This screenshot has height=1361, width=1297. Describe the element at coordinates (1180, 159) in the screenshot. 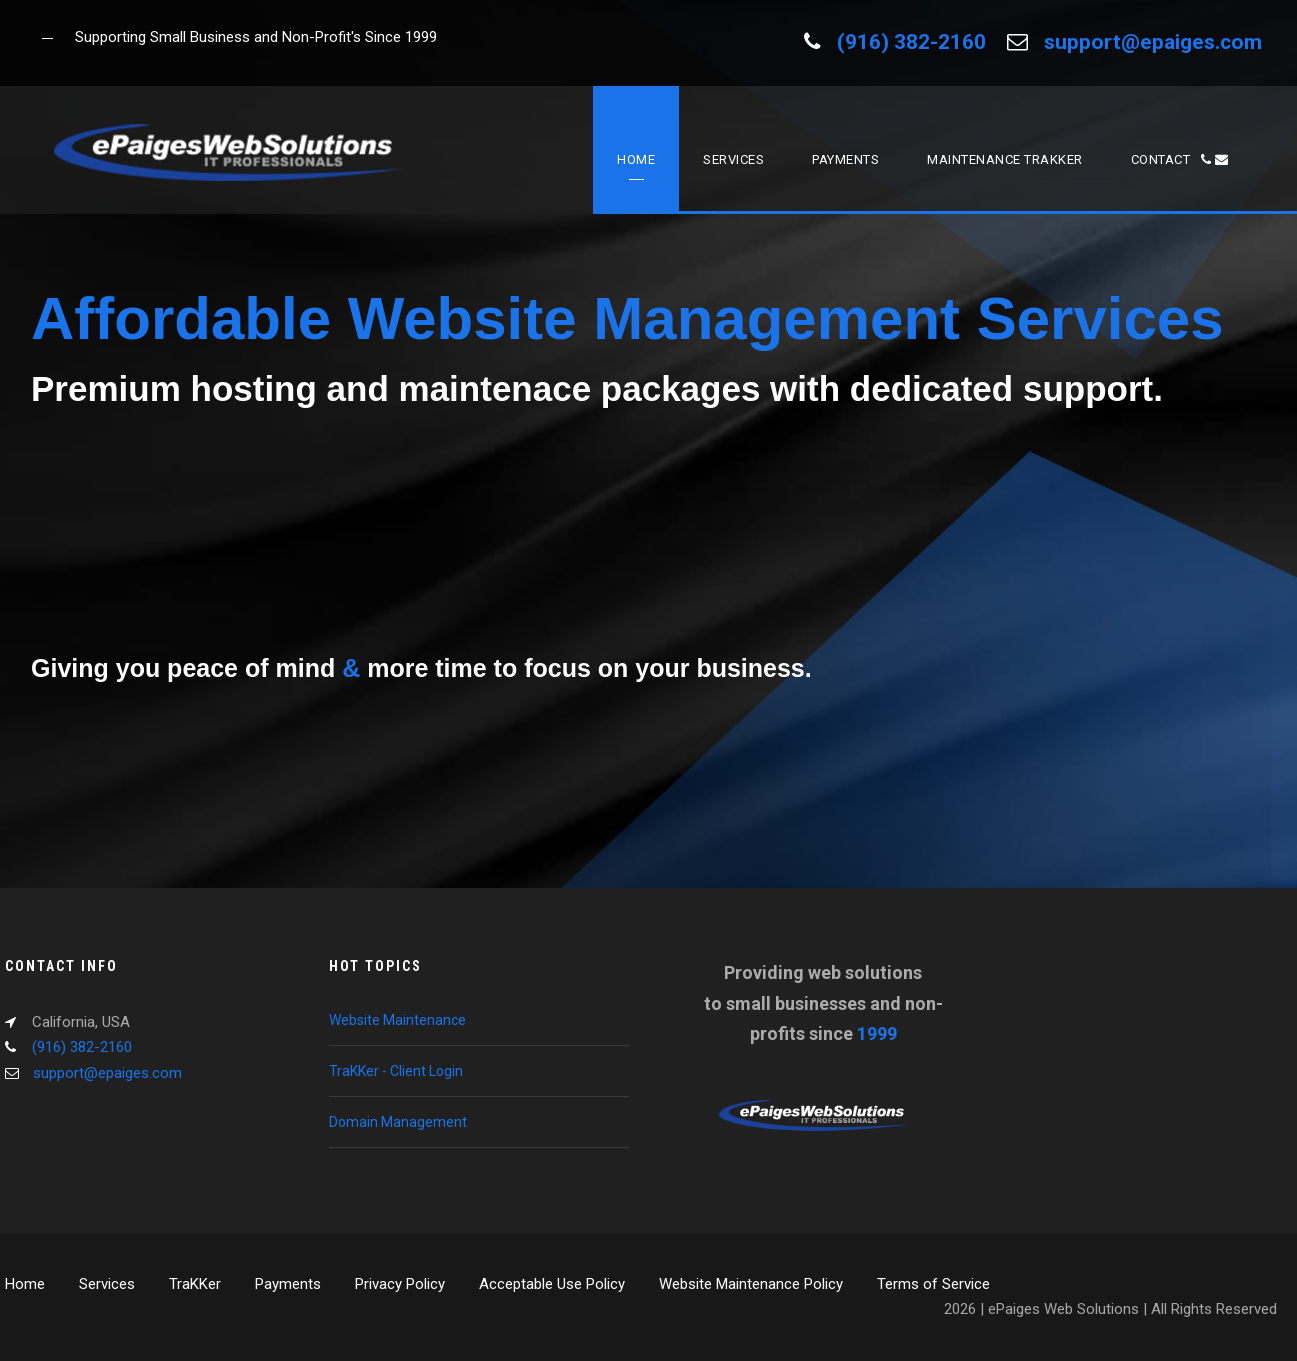

I see `Contact` at that location.